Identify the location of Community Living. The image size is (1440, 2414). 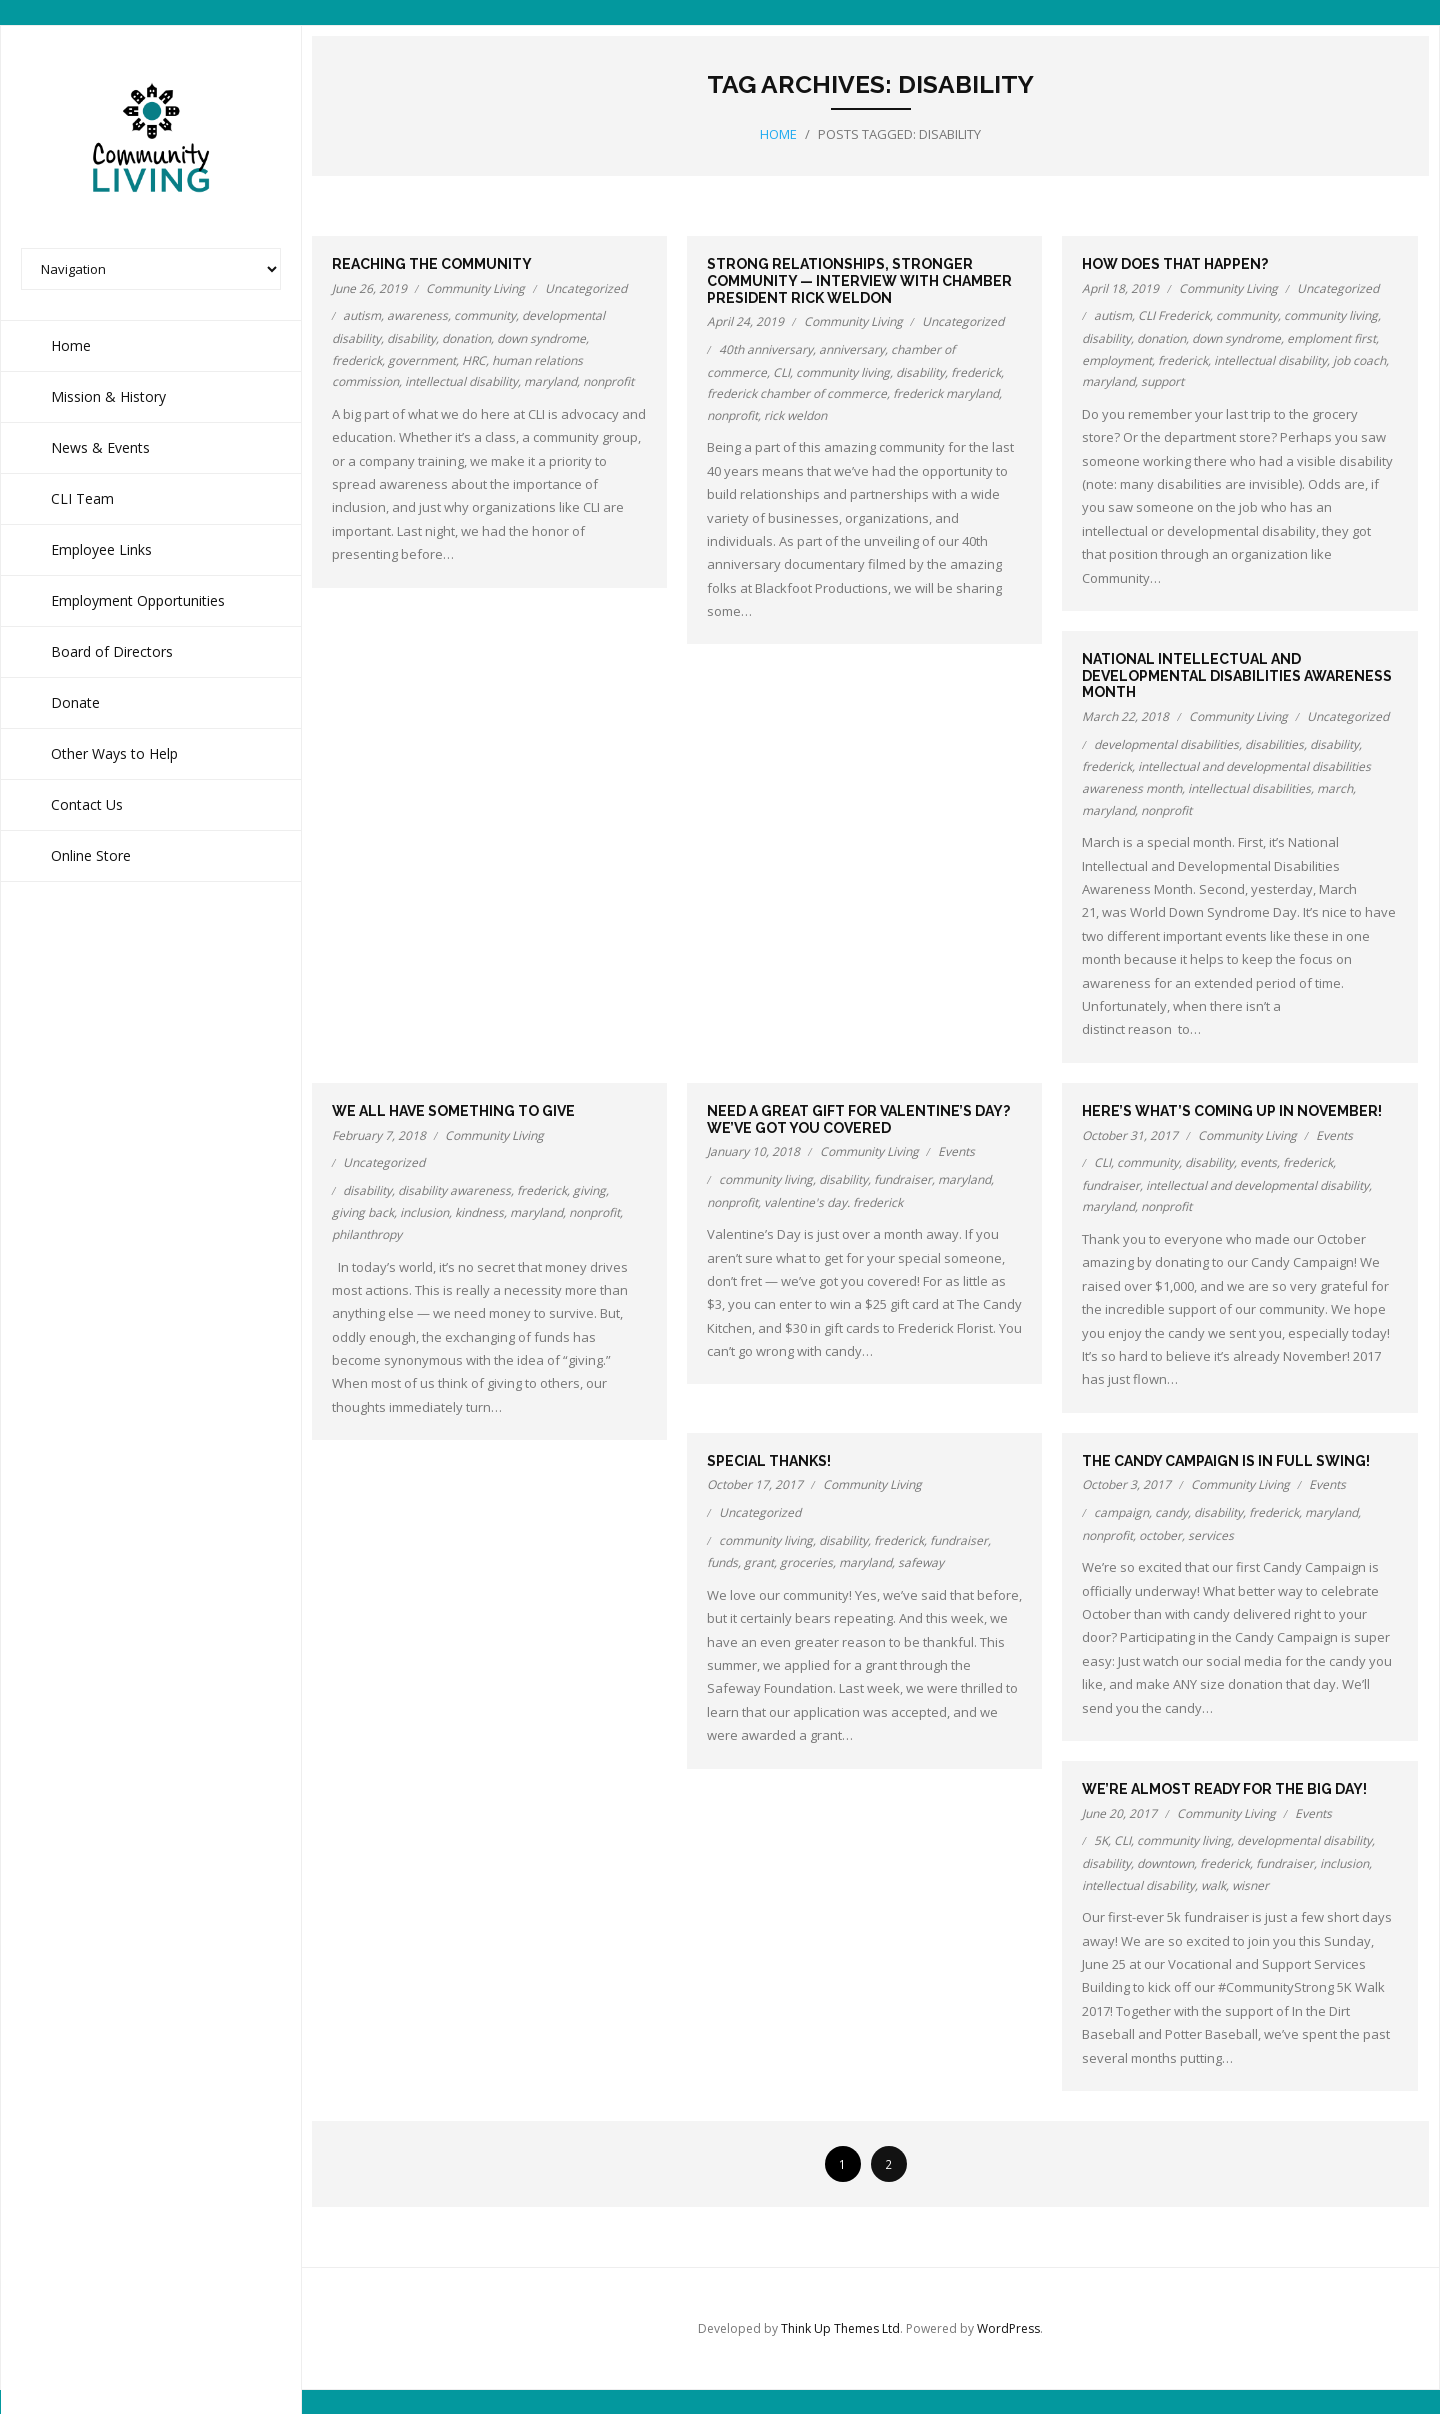
(475, 287).